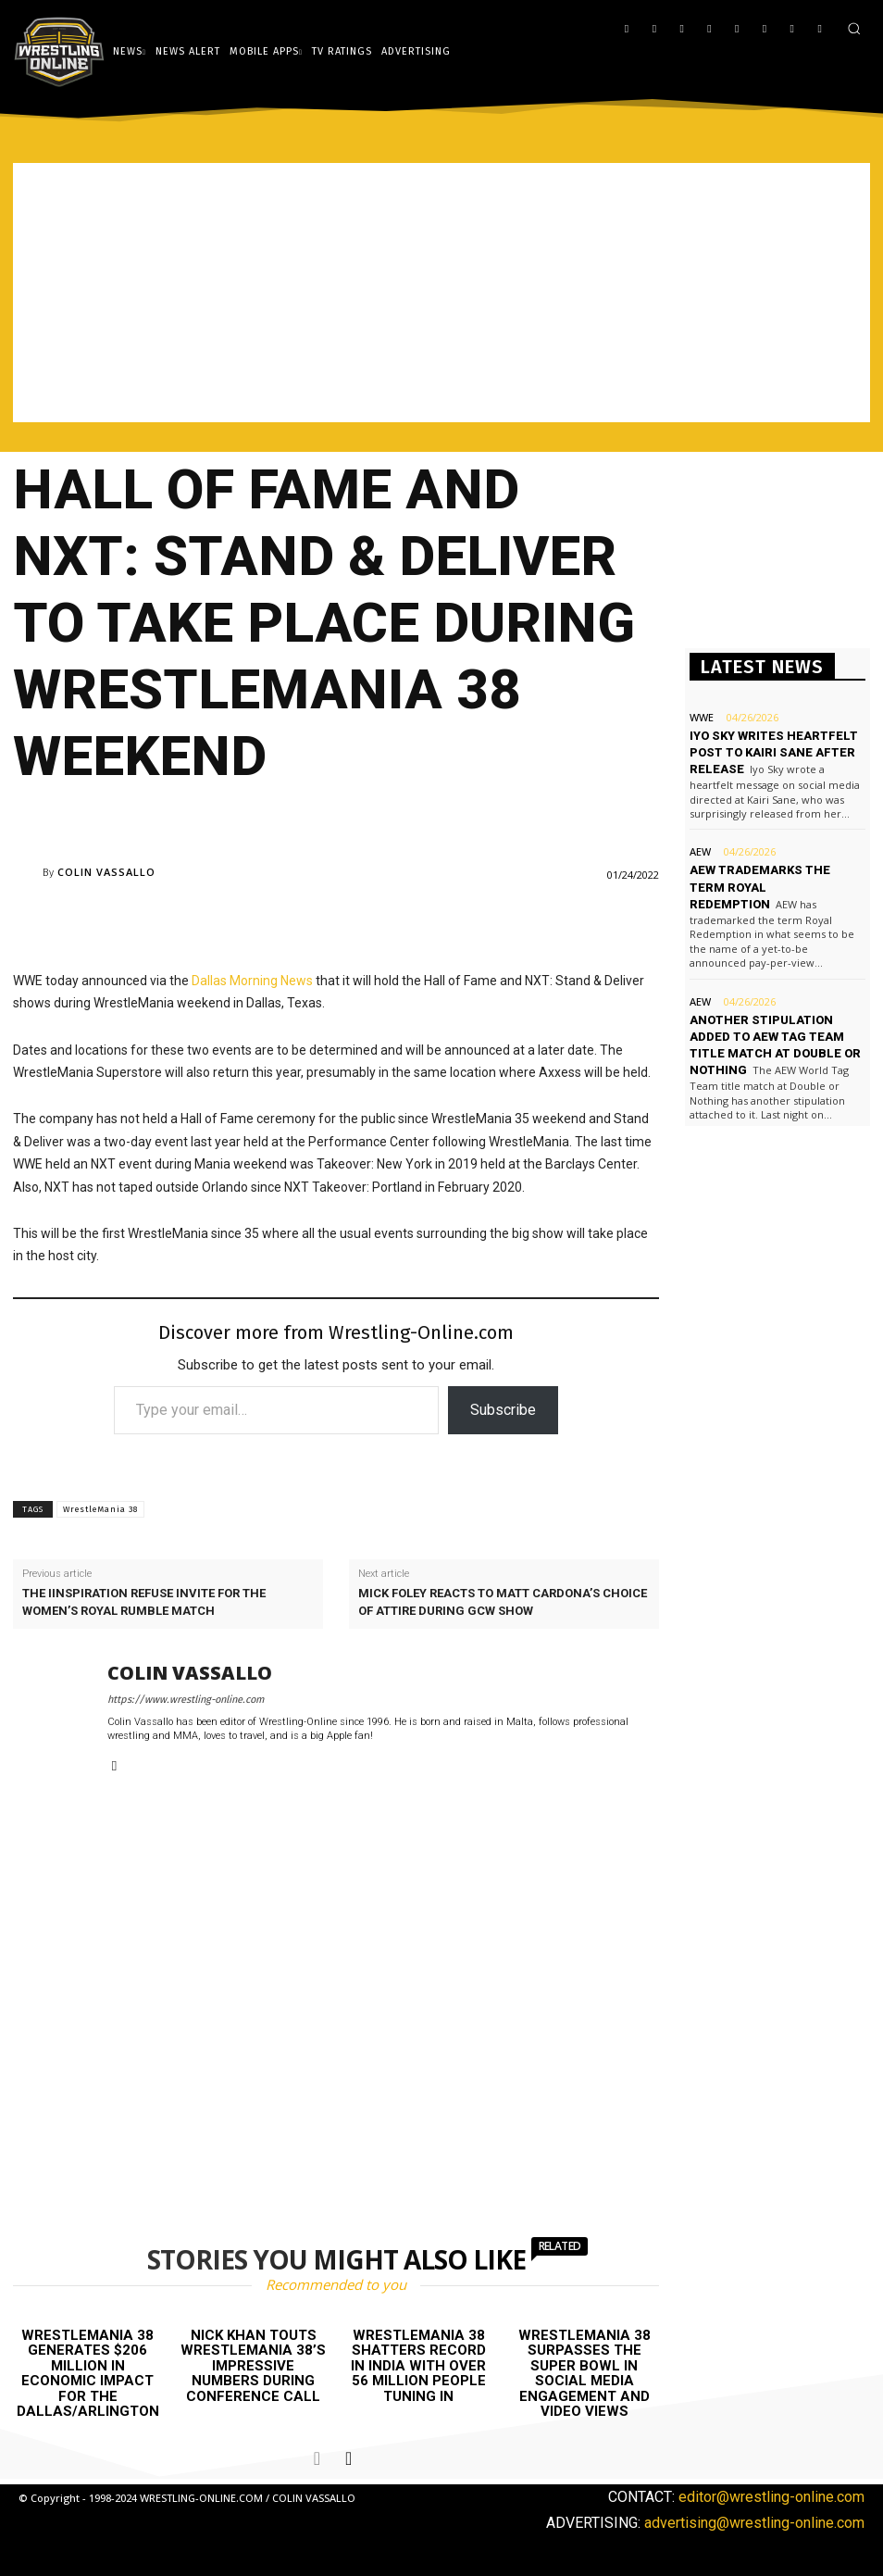  I want to click on WrestleMania 38 surpasses the Super Bowl in social media engagement and video views, so click(584, 2373).